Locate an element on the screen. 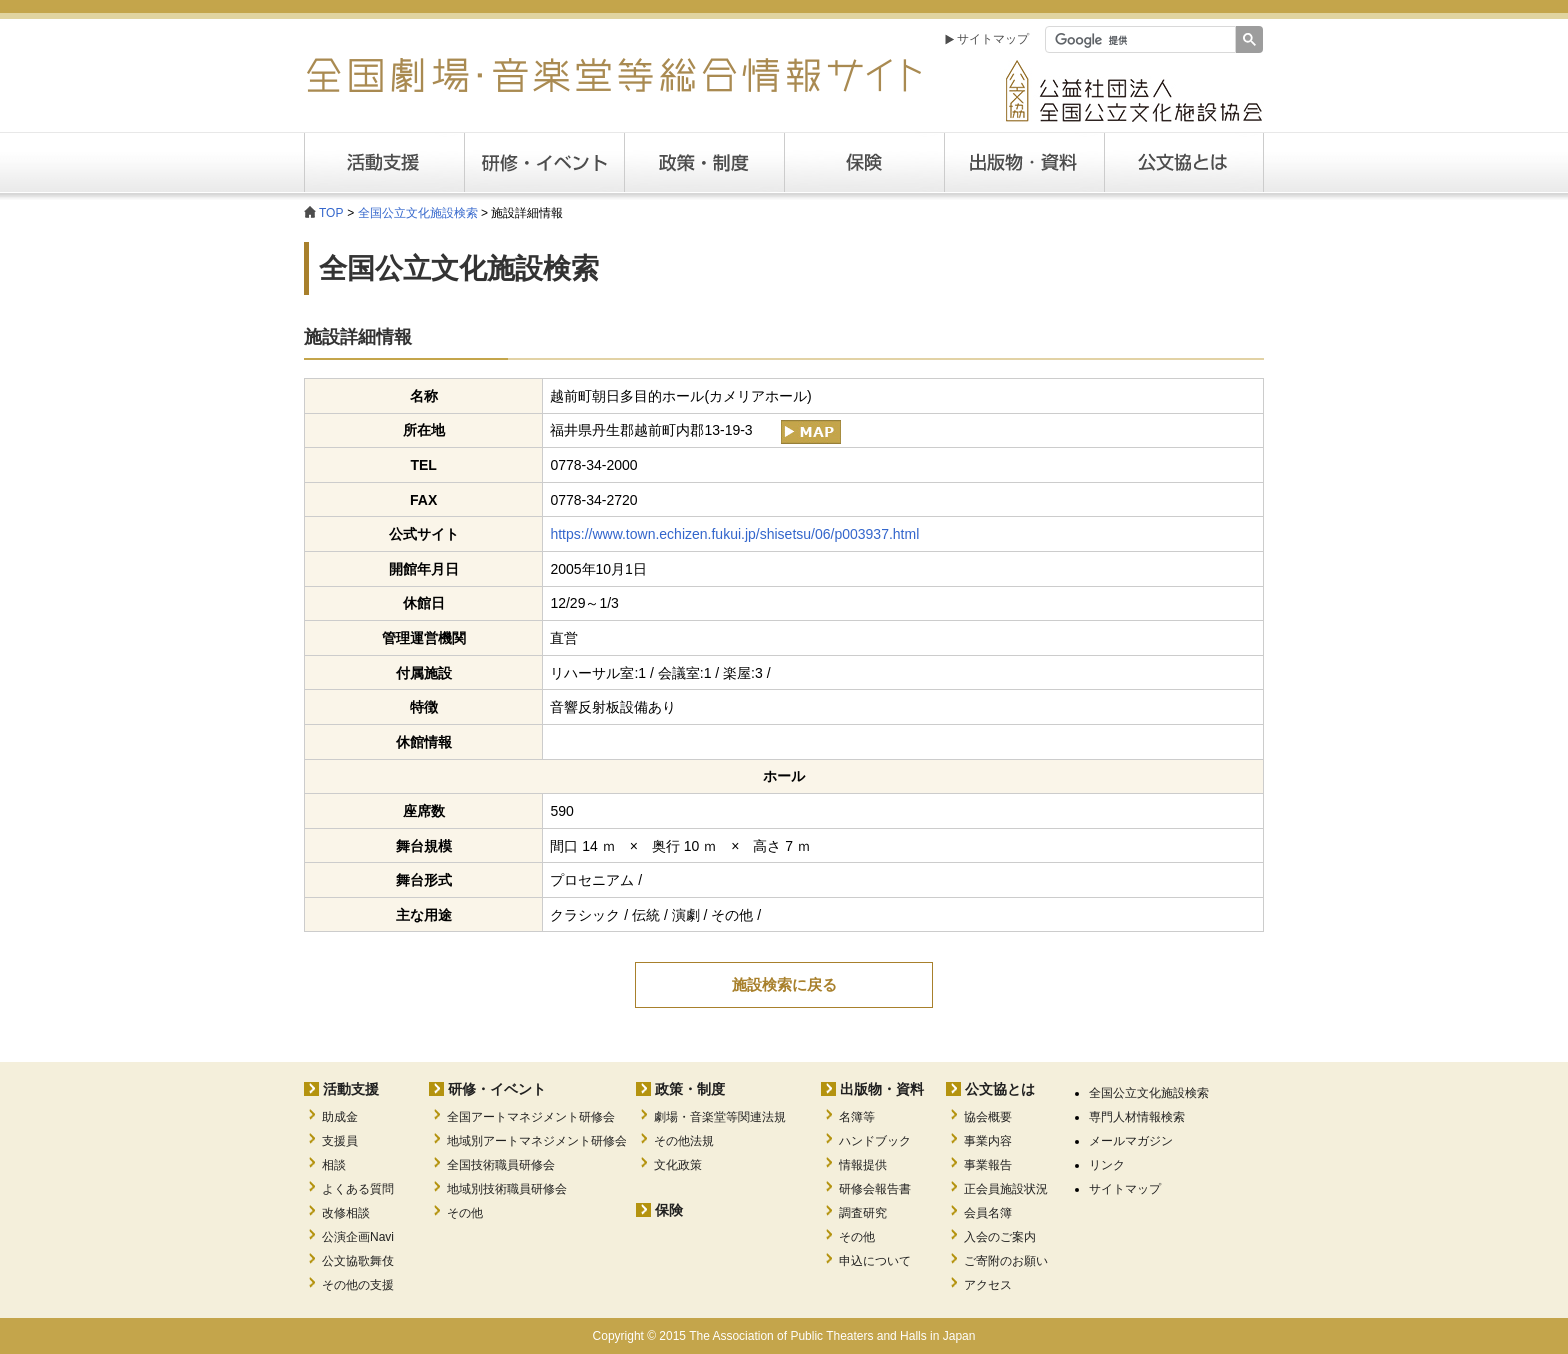  正会員施設状況 is located at coordinates (1006, 1189).